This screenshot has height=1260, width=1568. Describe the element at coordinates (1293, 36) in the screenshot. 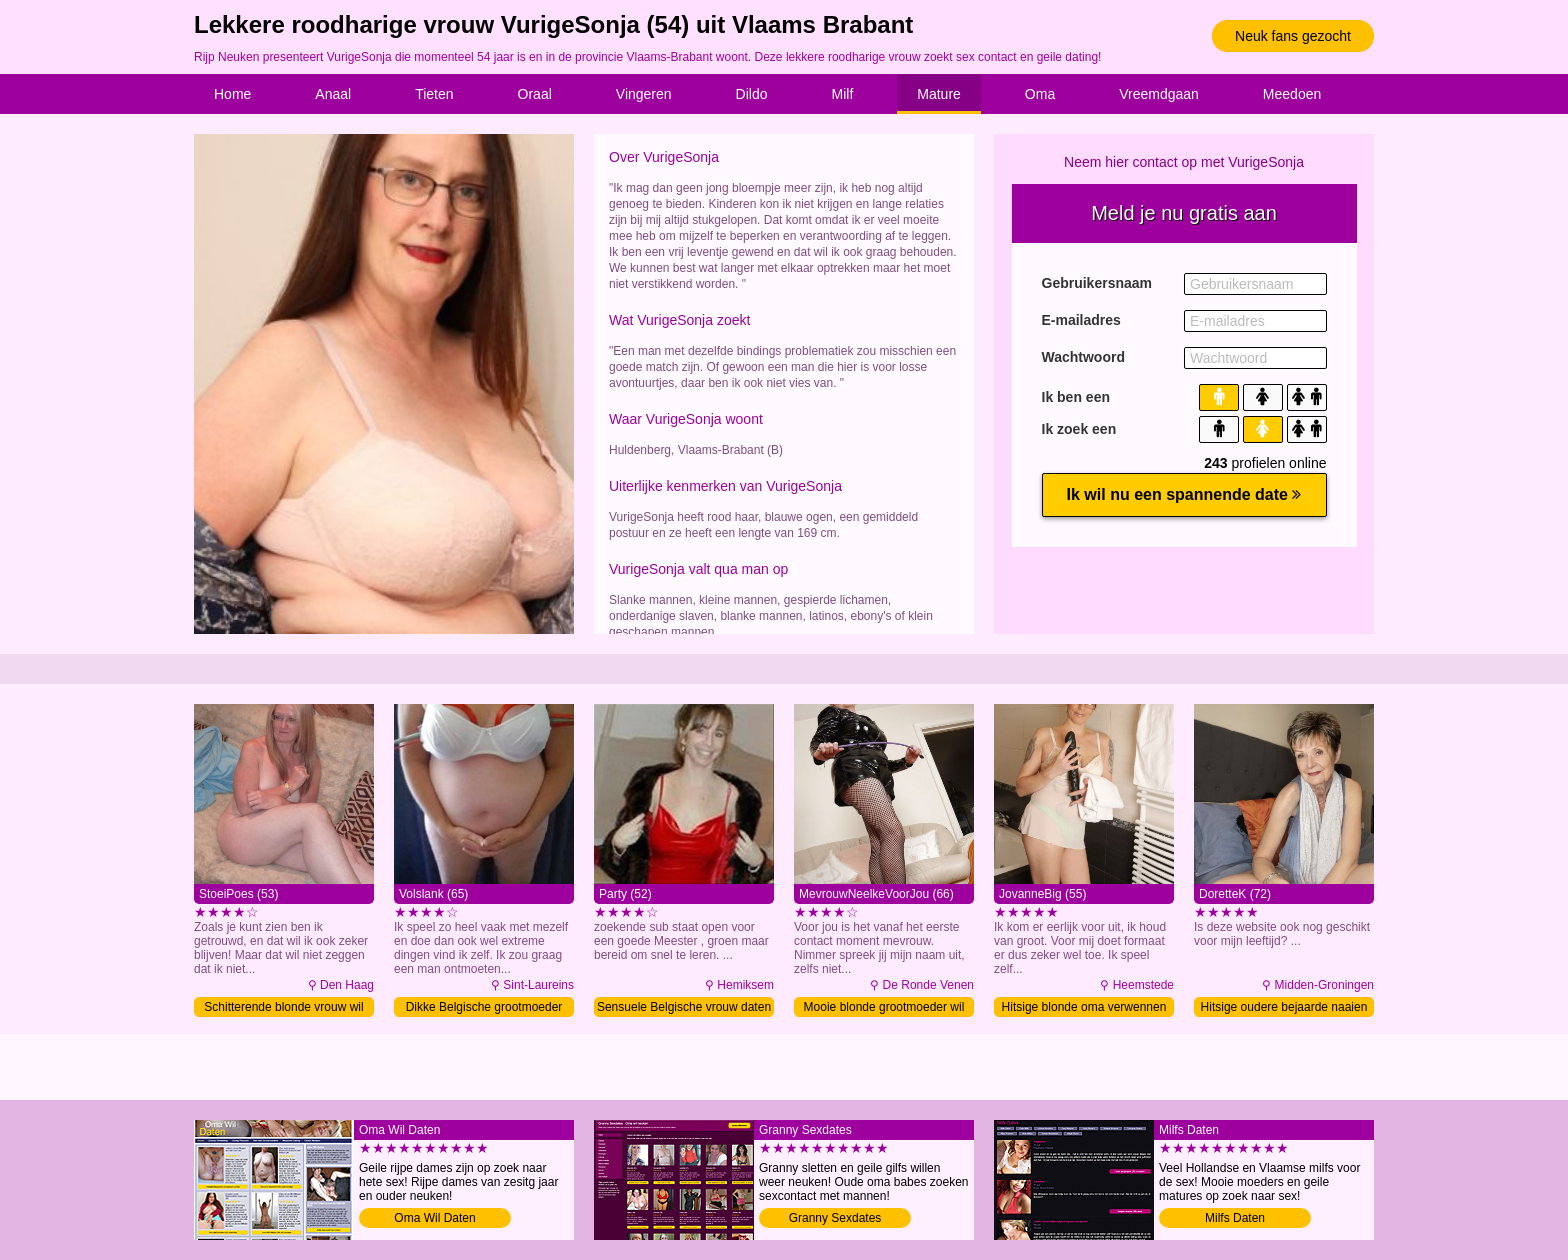

I see `Neuk fans gezocht` at that location.